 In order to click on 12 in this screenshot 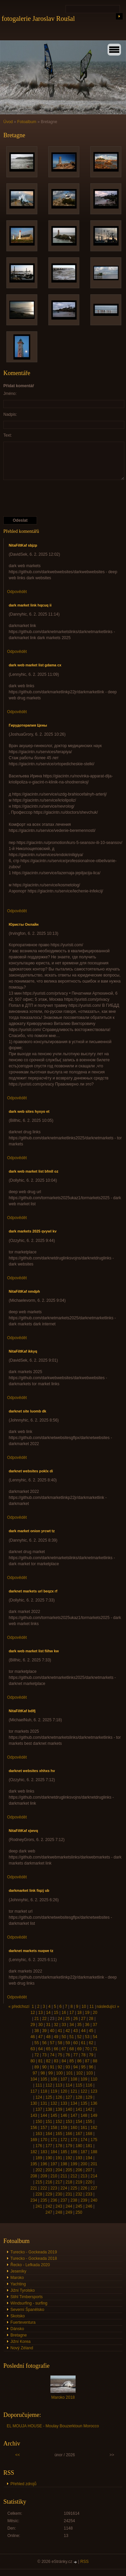, I will do `click(33, 2012)`.